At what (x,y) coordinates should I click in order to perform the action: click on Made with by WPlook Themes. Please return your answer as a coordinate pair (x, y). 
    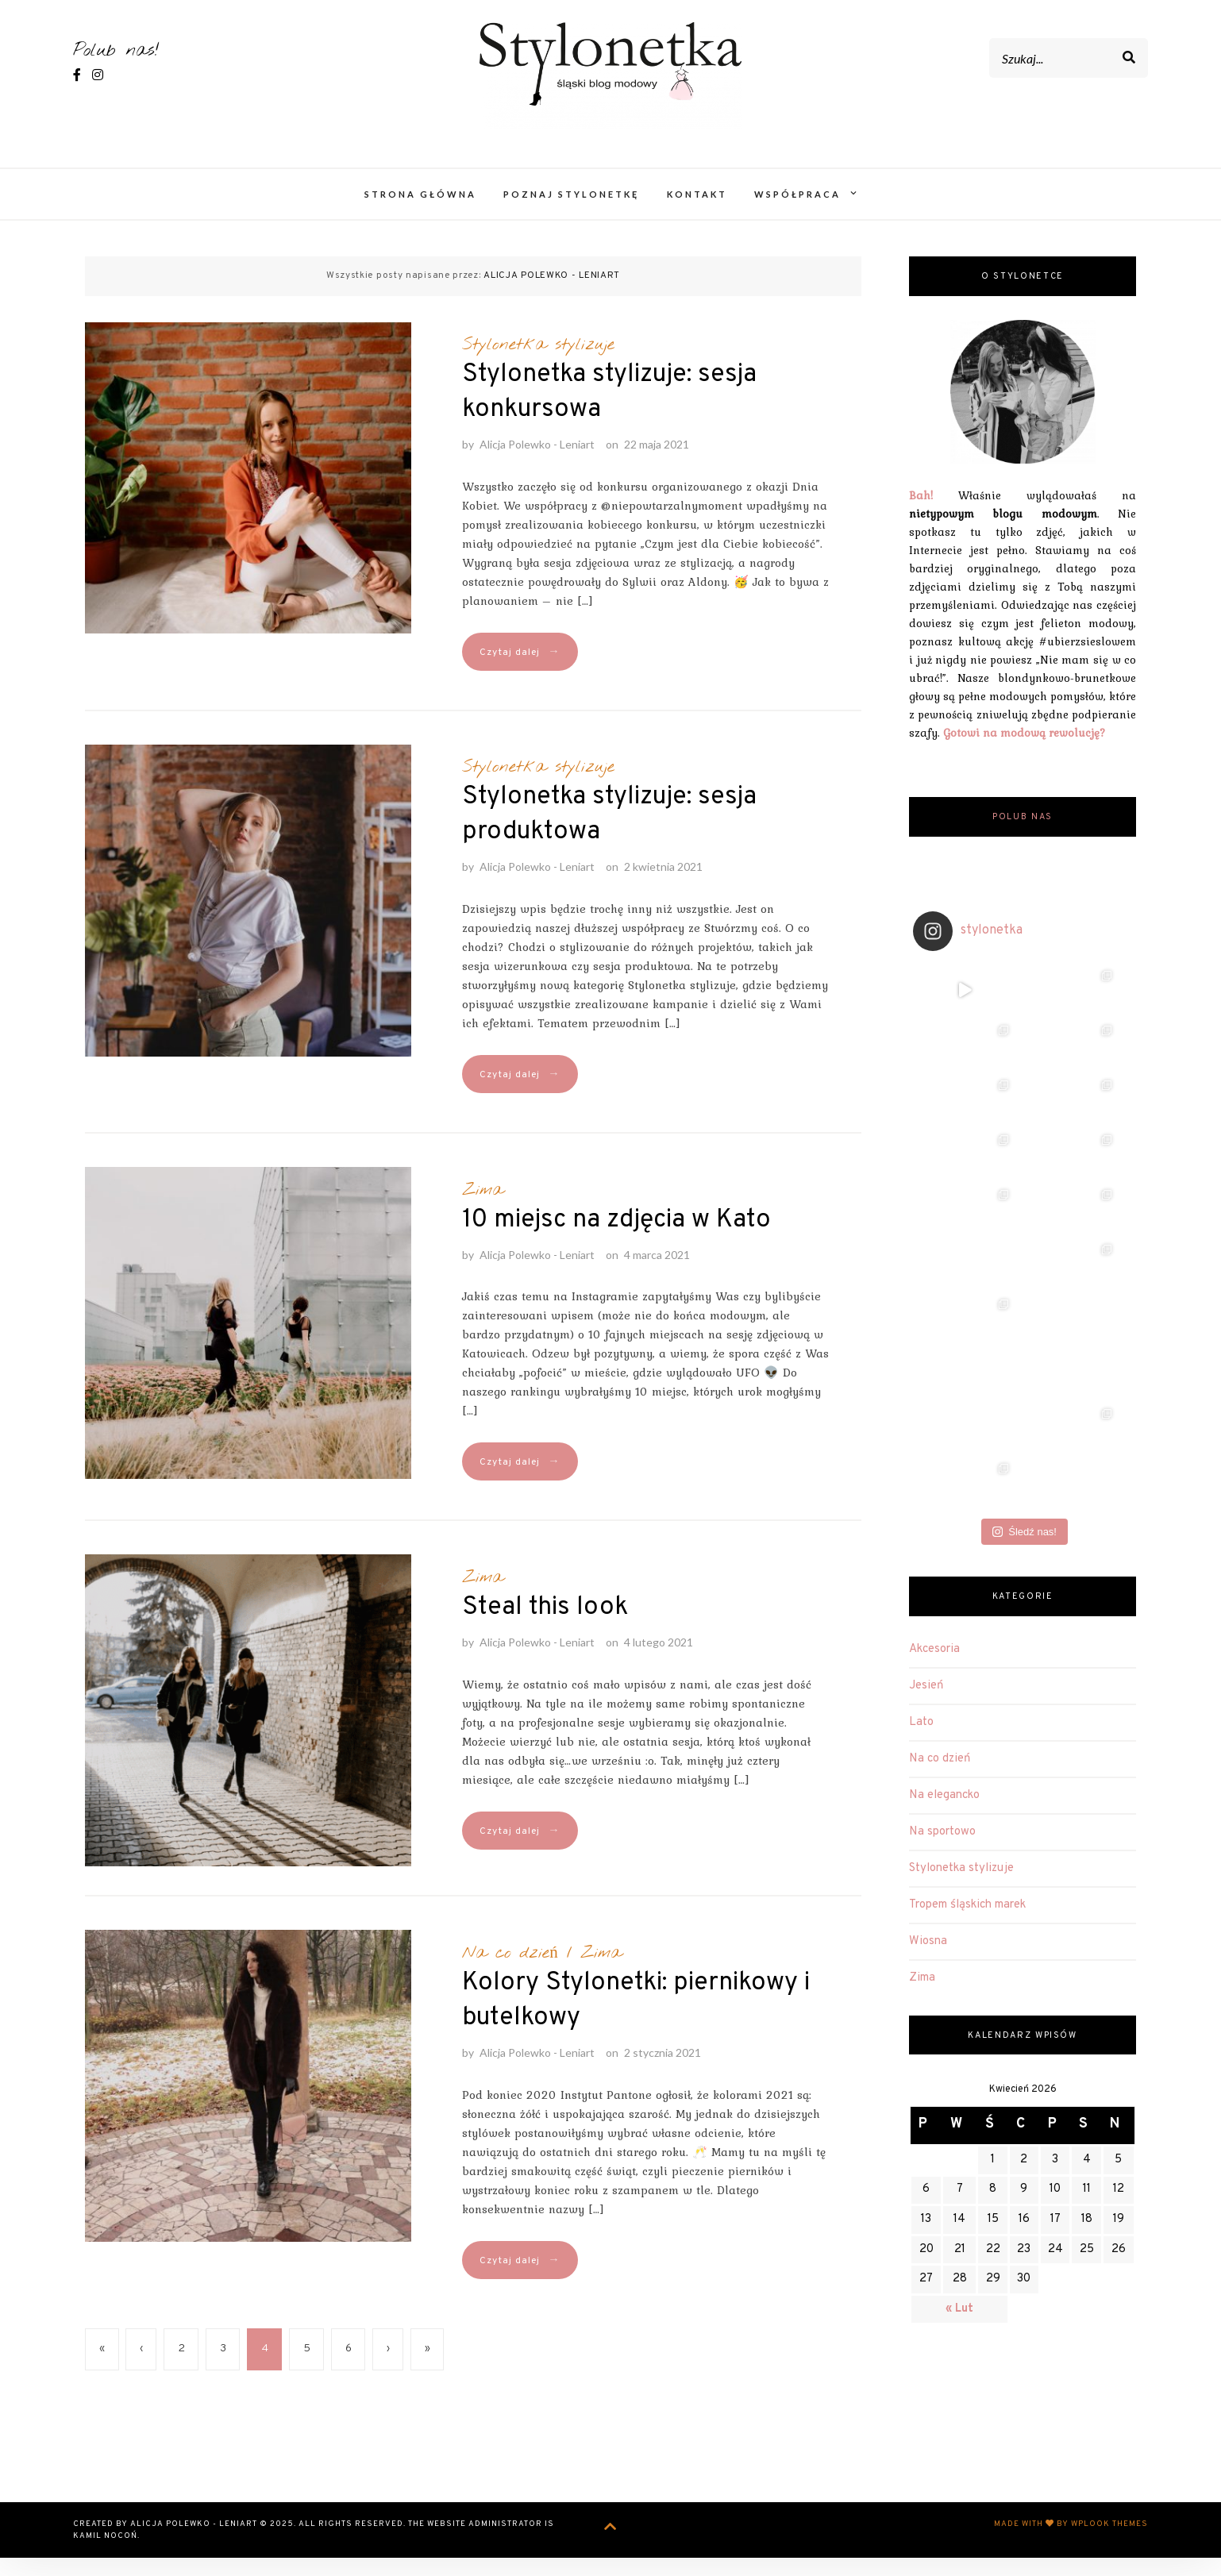
    Looking at the image, I should click on (1071, 2542).